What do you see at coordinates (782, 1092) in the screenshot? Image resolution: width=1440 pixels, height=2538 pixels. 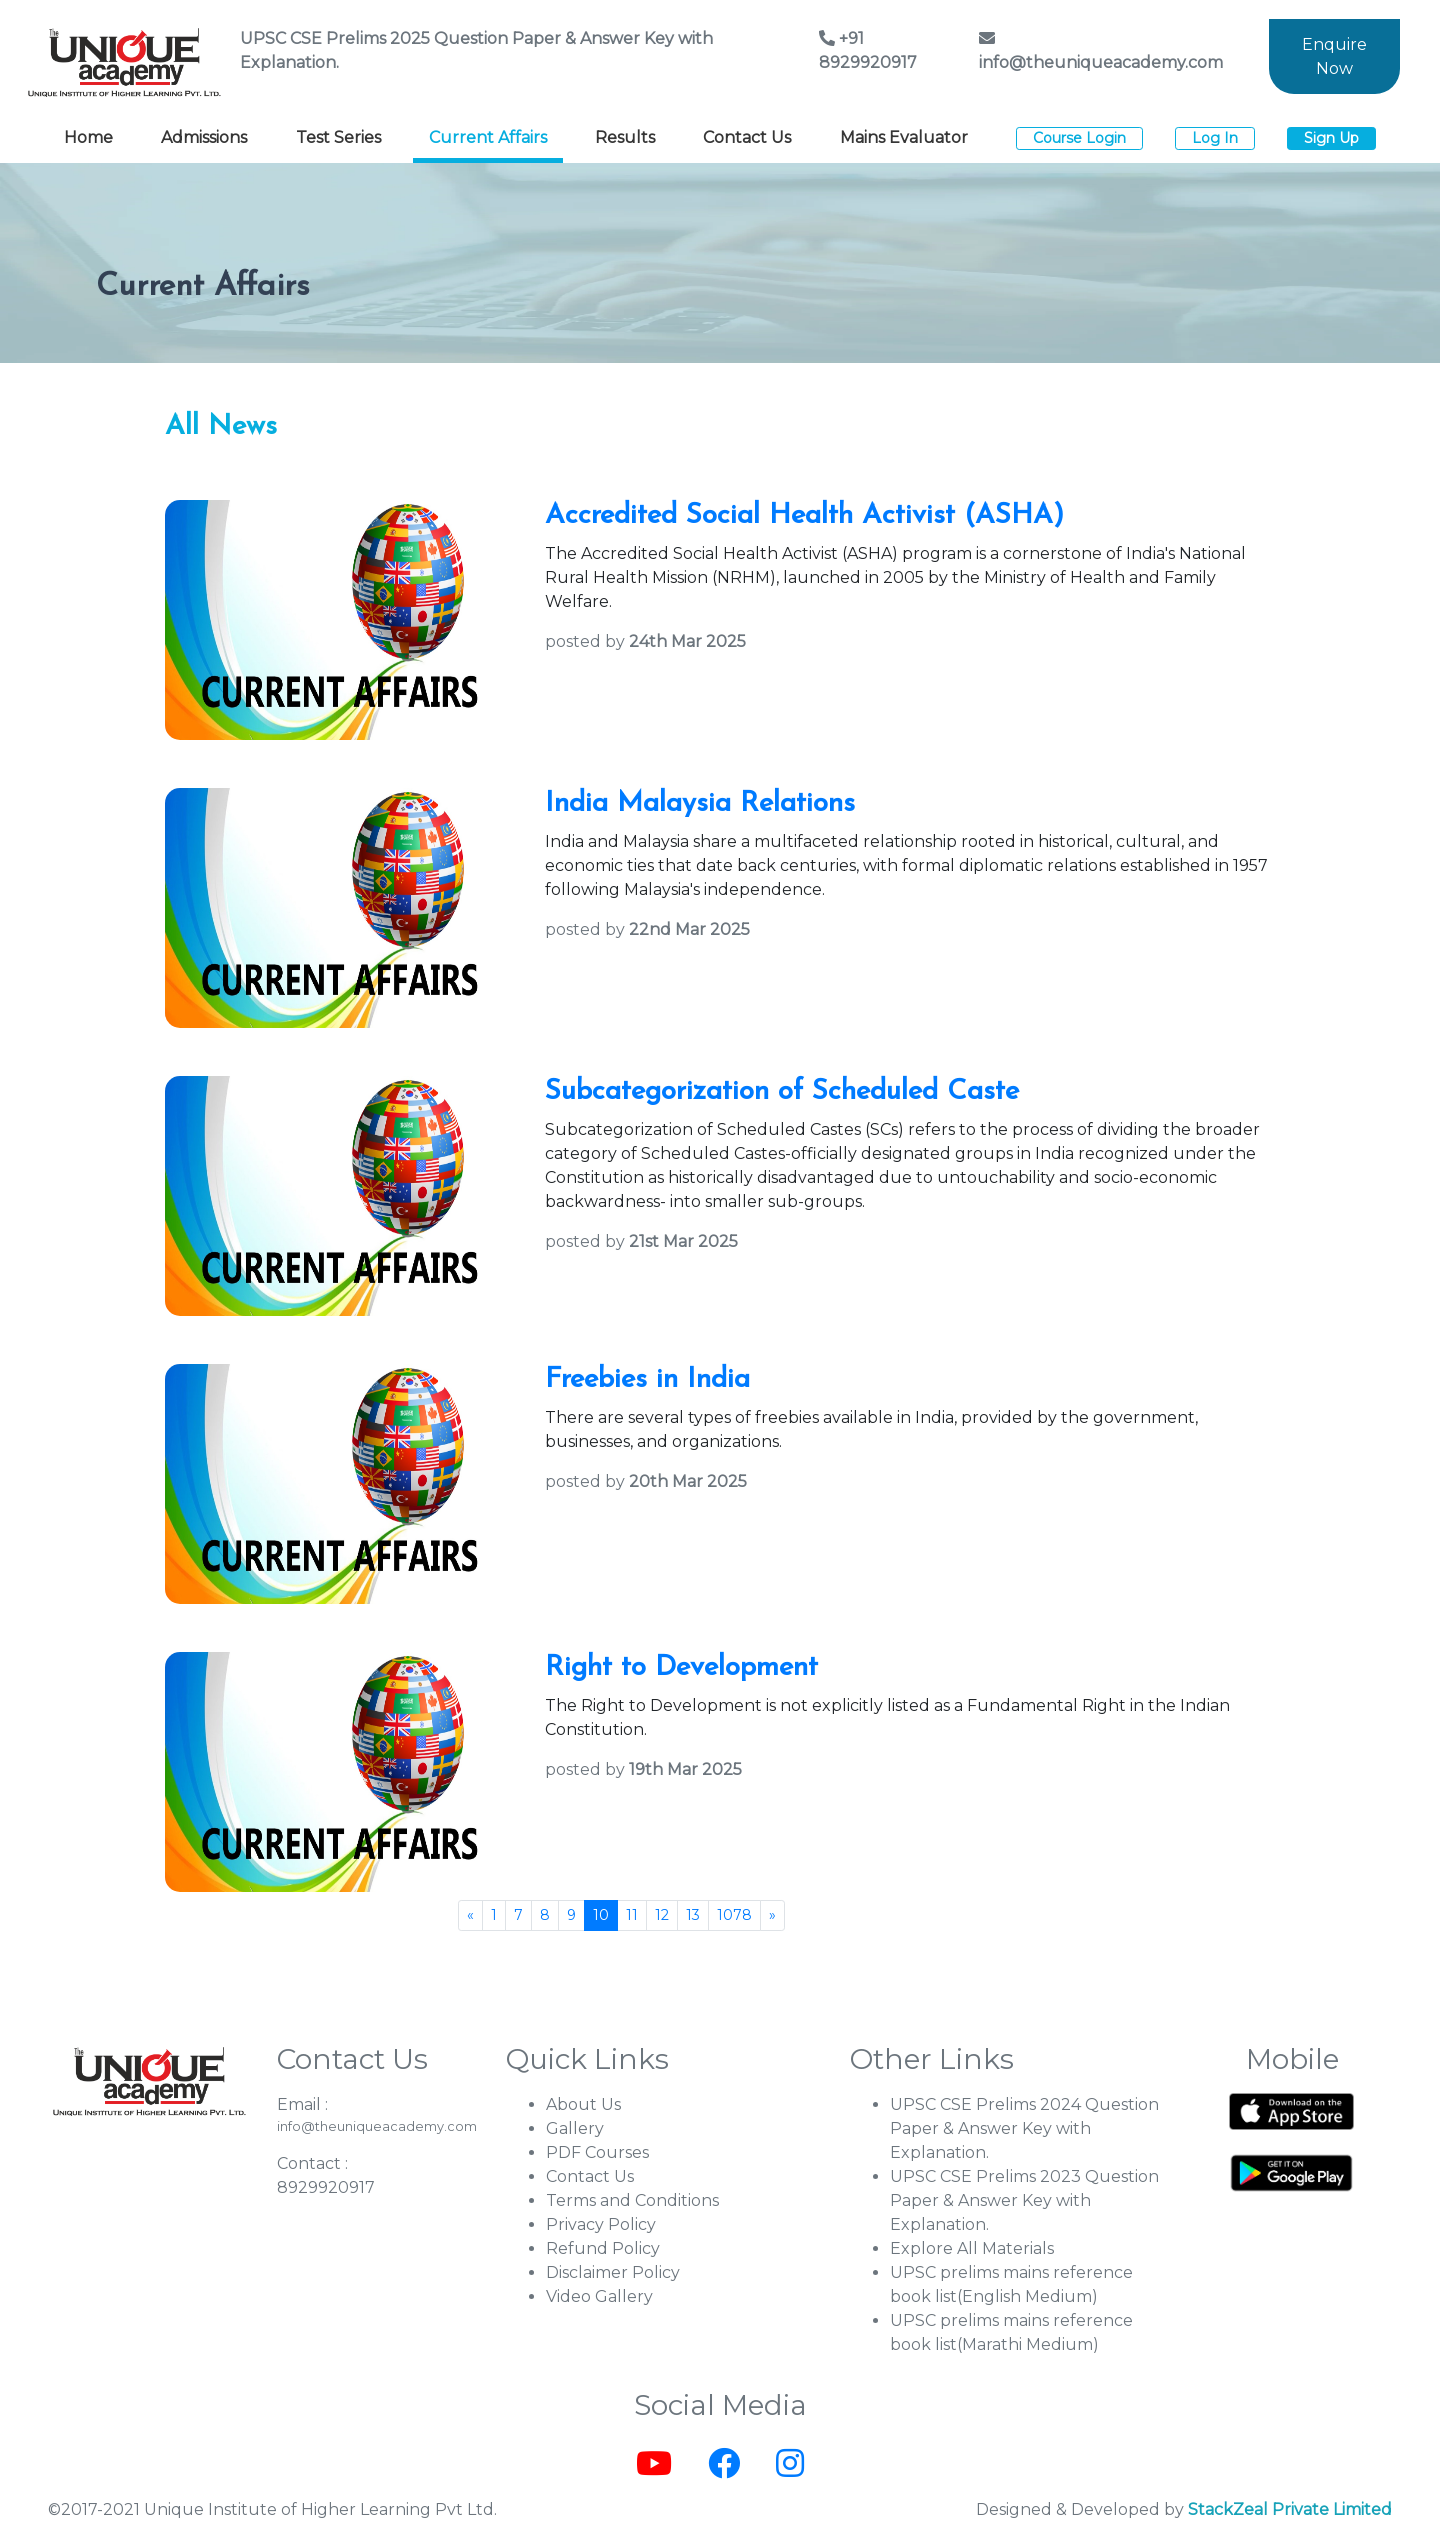 I see `Subcategorization of Scheduled Caste` at bounding box center [782, 1092].